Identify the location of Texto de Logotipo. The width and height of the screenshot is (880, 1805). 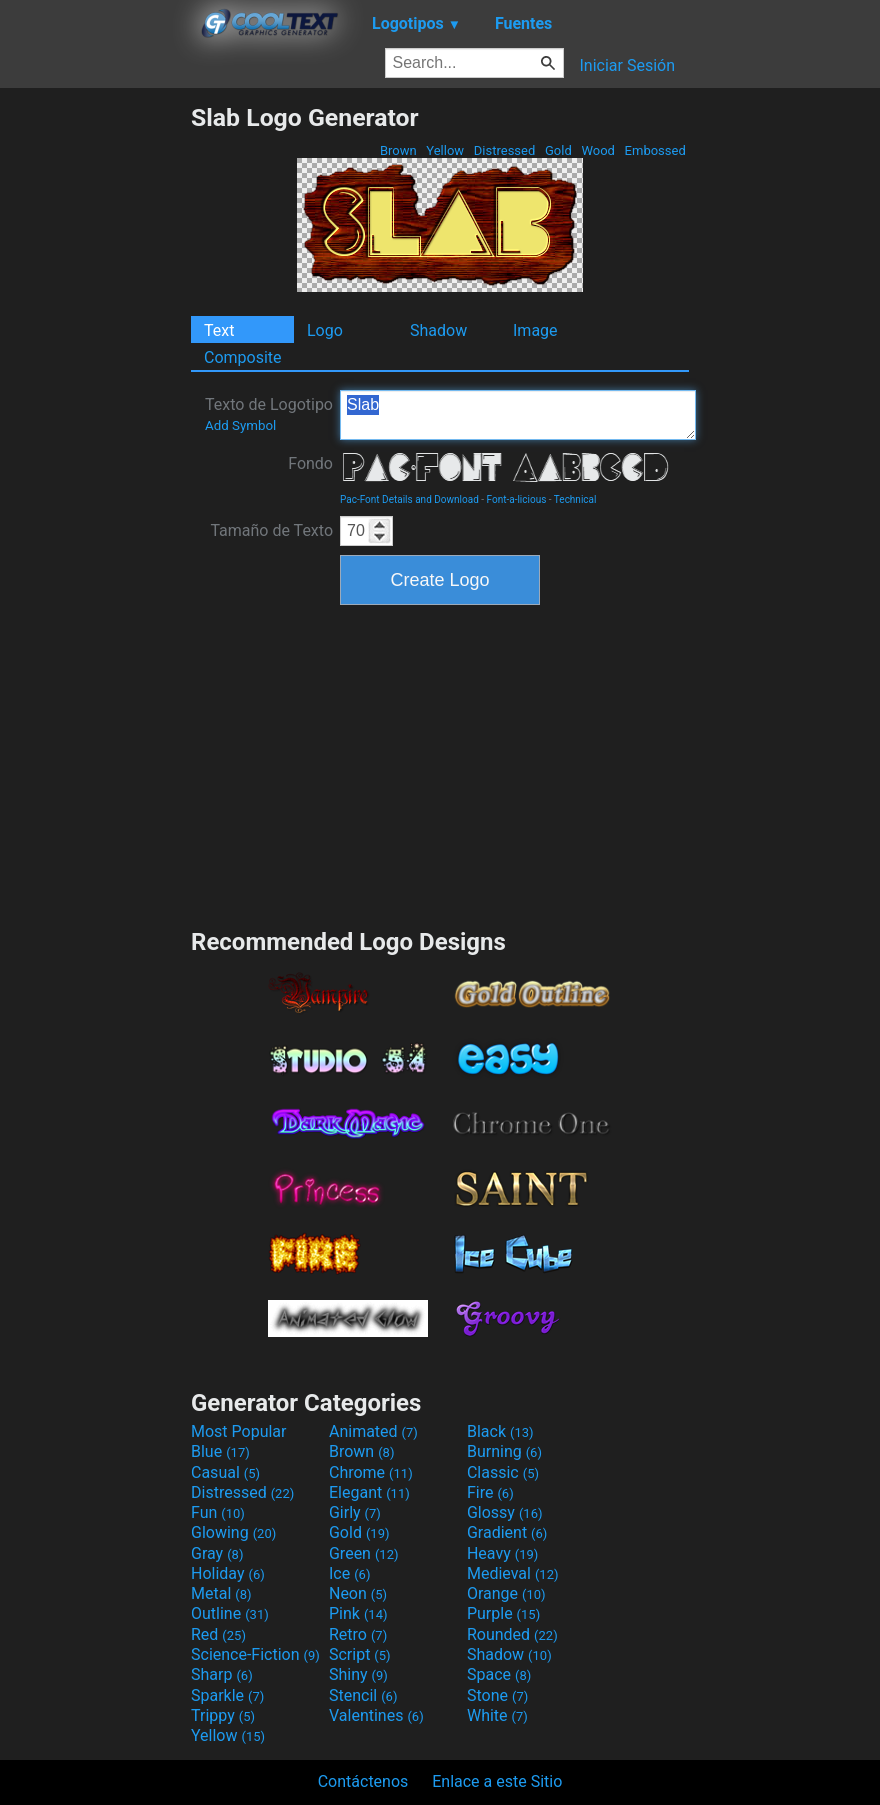
(269, 414).